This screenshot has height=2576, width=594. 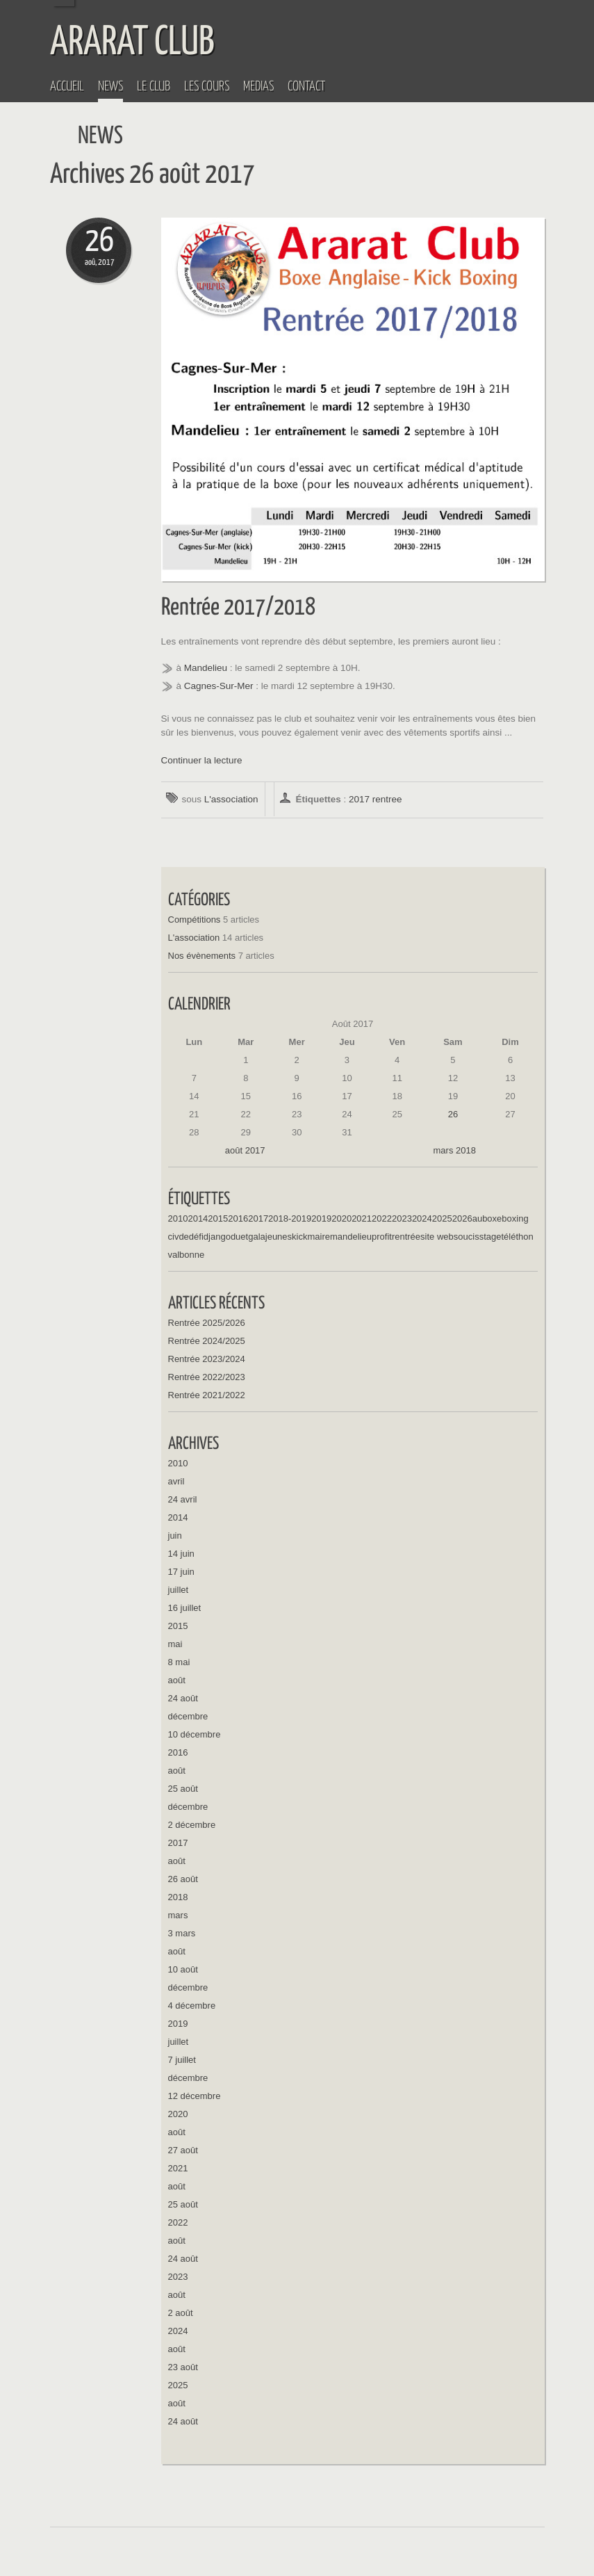 I want to click on profit, so click(x=382, y=1236).